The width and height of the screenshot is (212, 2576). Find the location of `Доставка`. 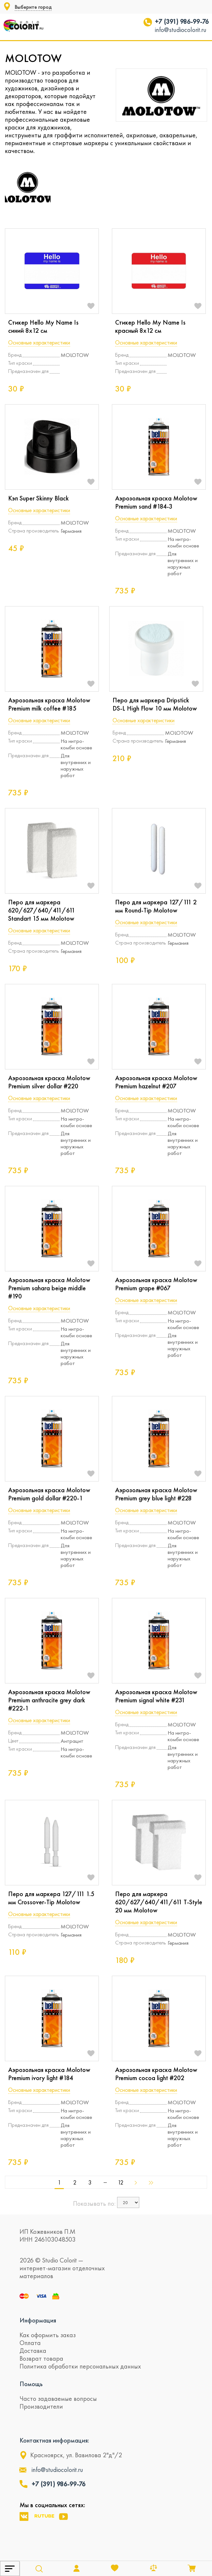

Доставка is located at coordinates (33, 2350).